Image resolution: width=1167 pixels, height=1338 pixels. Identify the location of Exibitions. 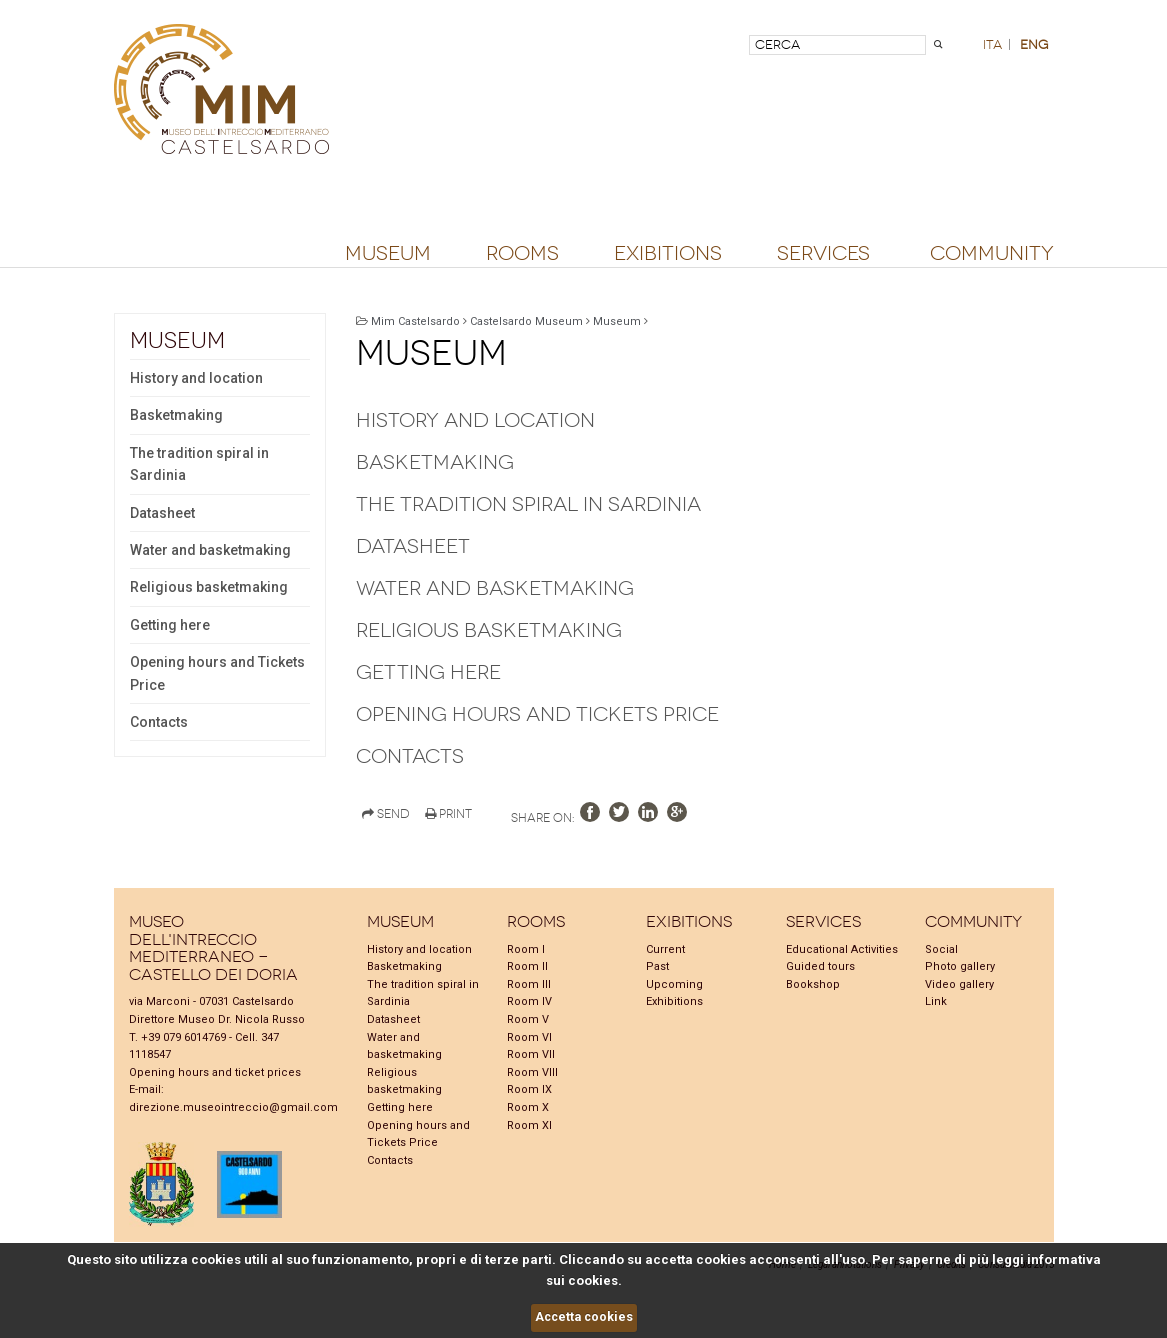
(668, 254).